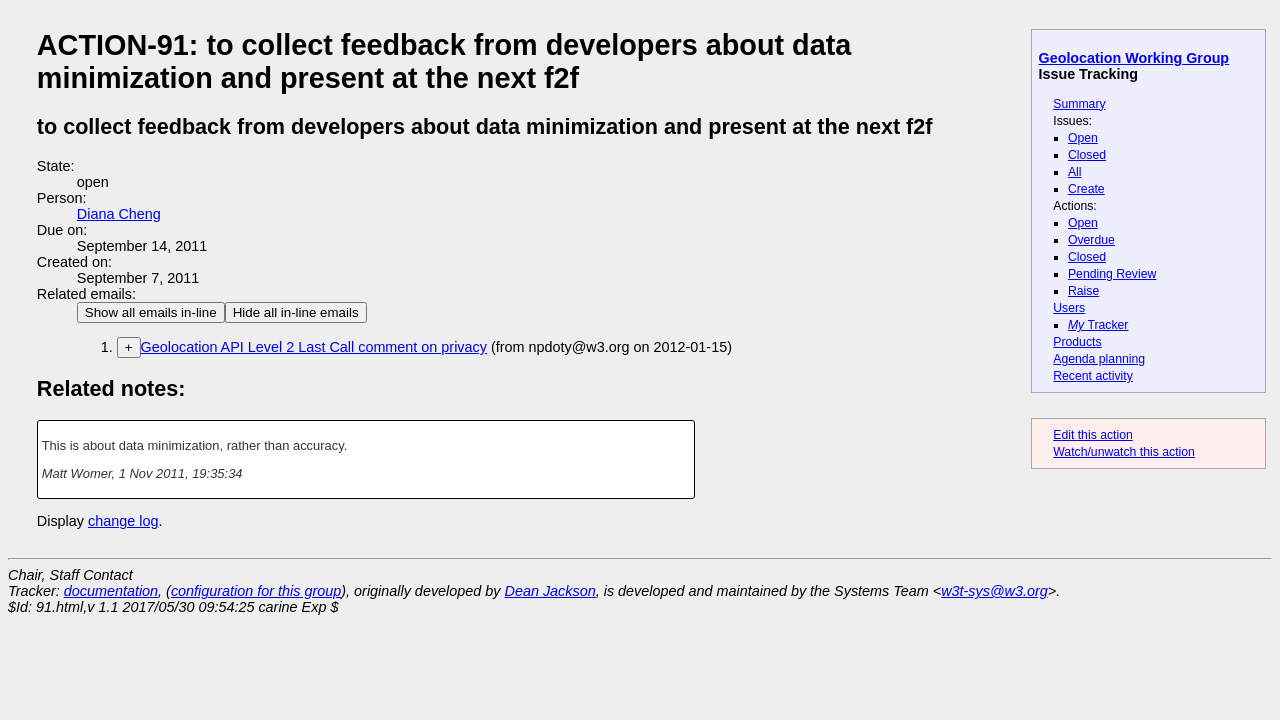 The image size is (1280, 720). What do you see at coordinates (1079, 104) in the screenshot?
I see `Summary` at bounding box center [1079, 104].